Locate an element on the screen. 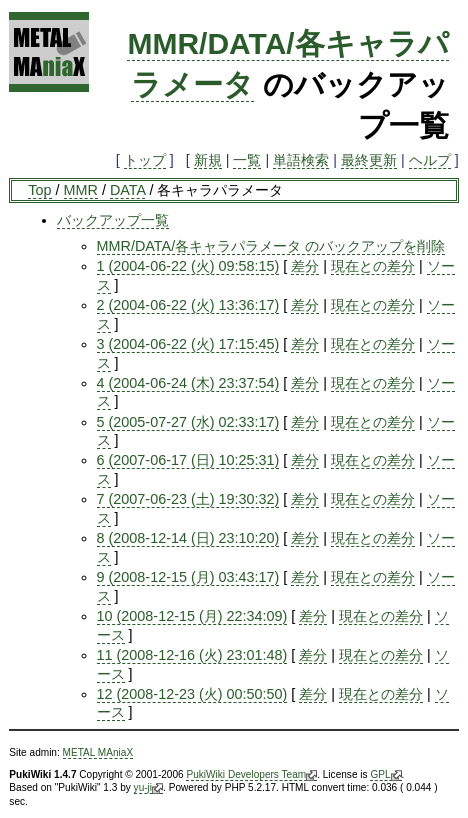 This screenshot has height=818, width=468. 7 (2007-06-23 (土) 19:30:32) is located at coordinates (188, 499).